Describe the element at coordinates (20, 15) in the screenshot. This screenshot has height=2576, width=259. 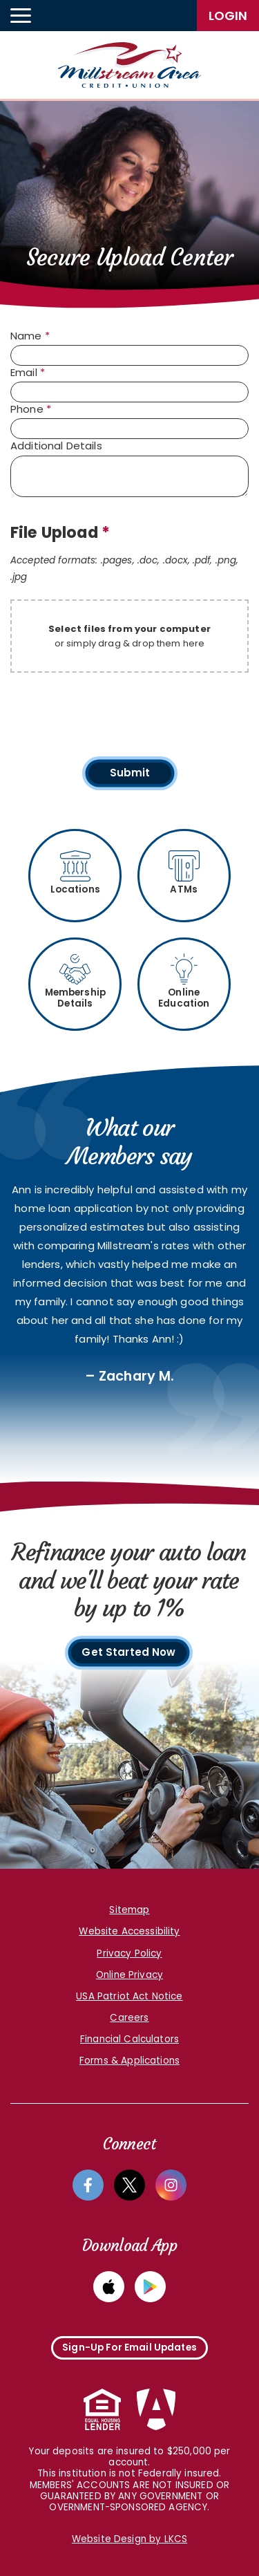
I see `[toggle navigation menu]` at that location.